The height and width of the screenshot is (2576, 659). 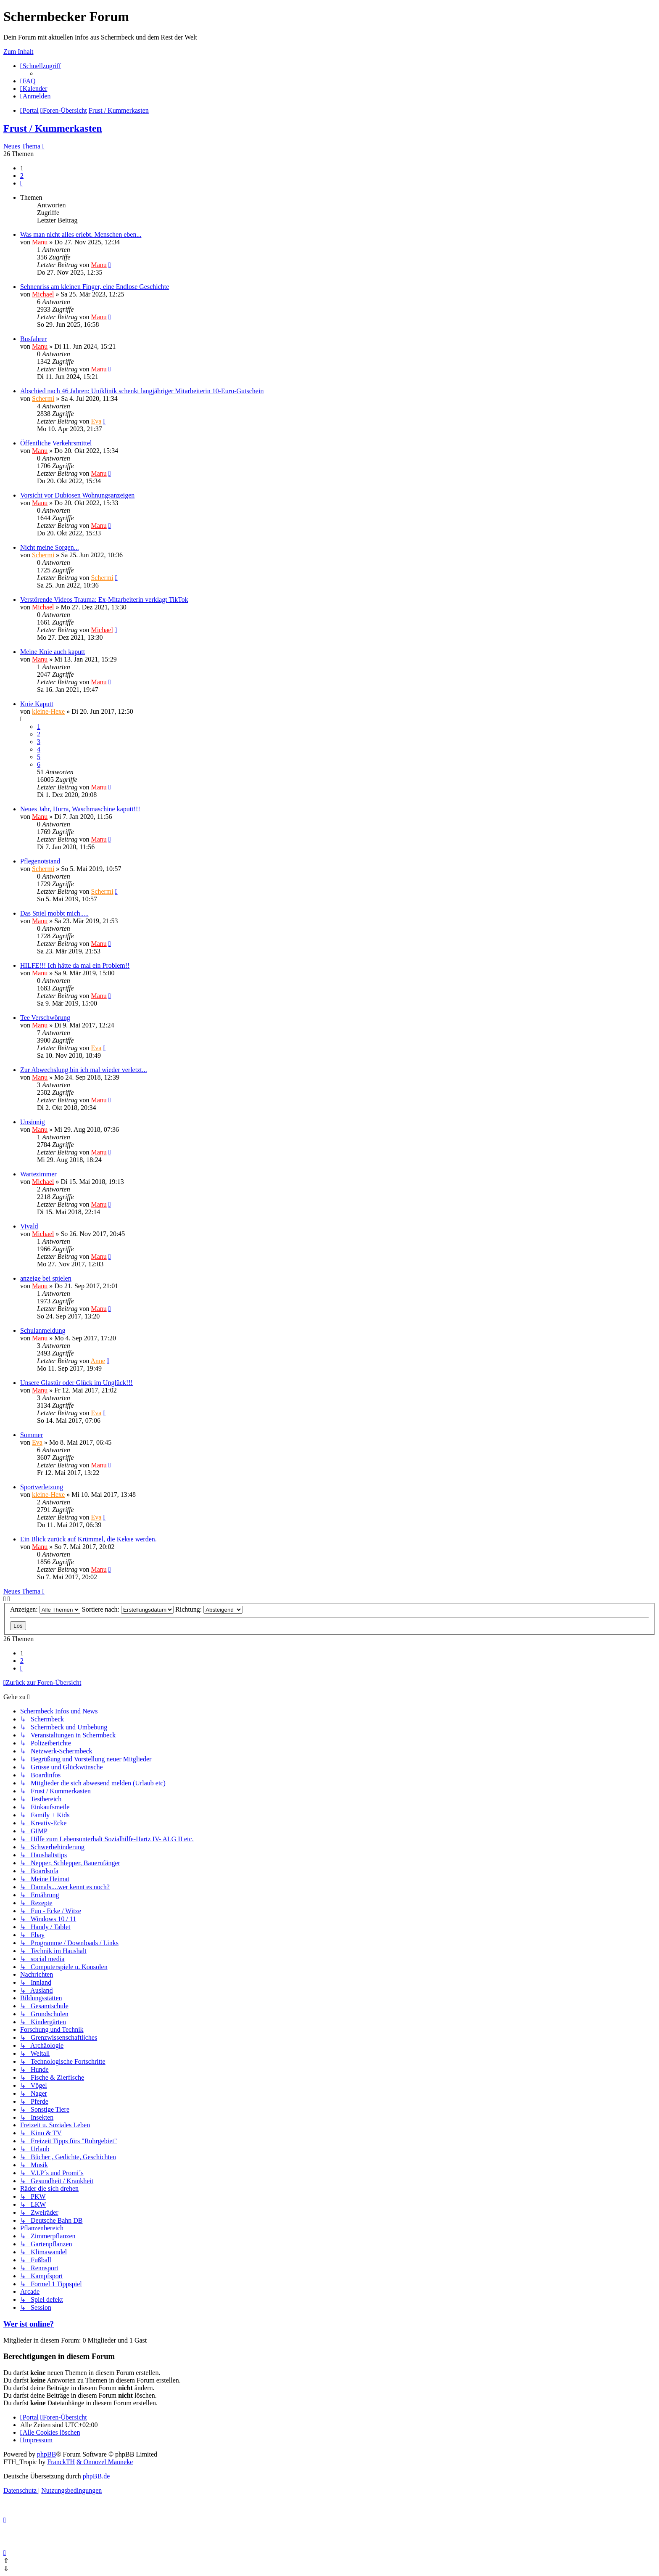 I want to click on Pflegenotstand, so click(x=40, y=861).